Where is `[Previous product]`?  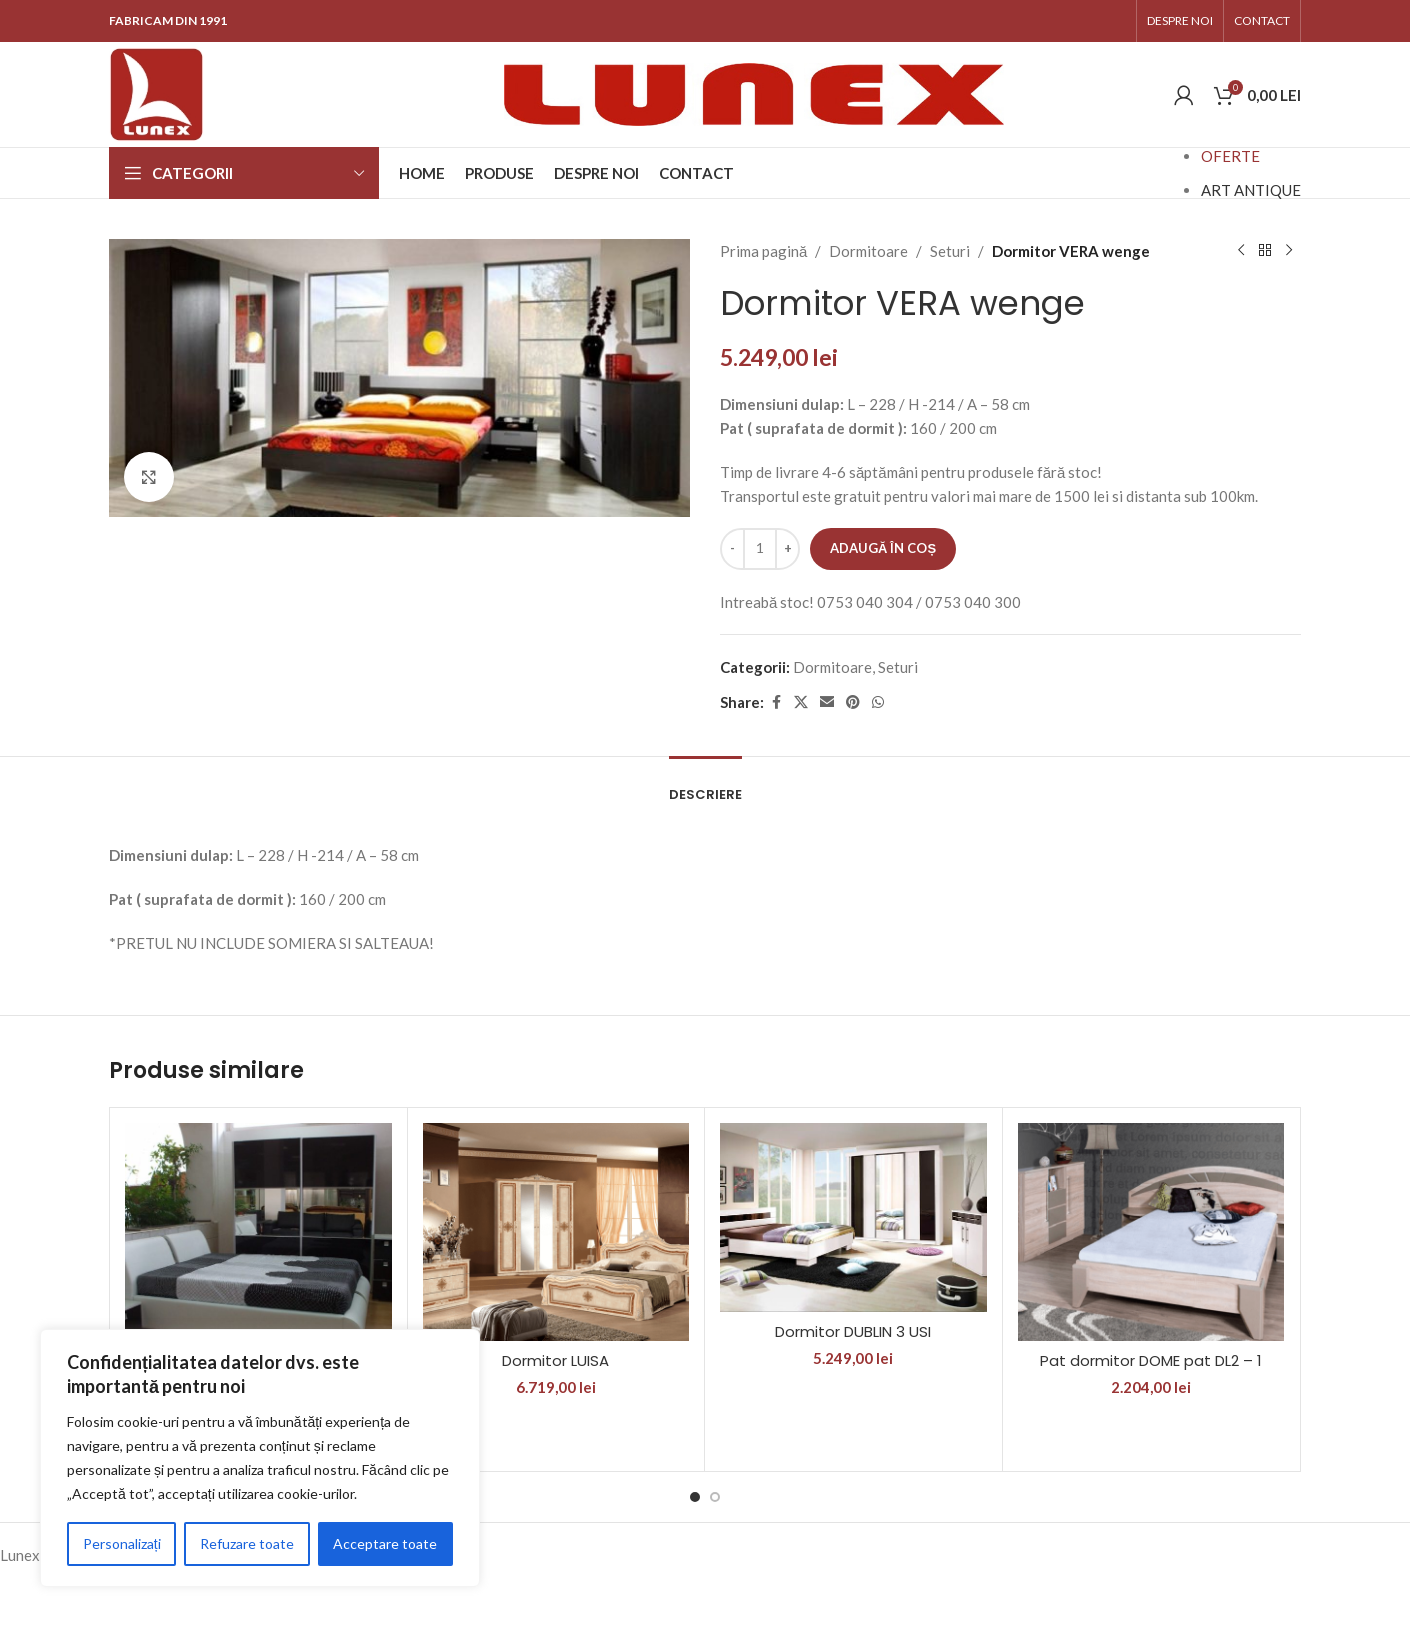
[Previous product] is located at coordinates (1241, 251).